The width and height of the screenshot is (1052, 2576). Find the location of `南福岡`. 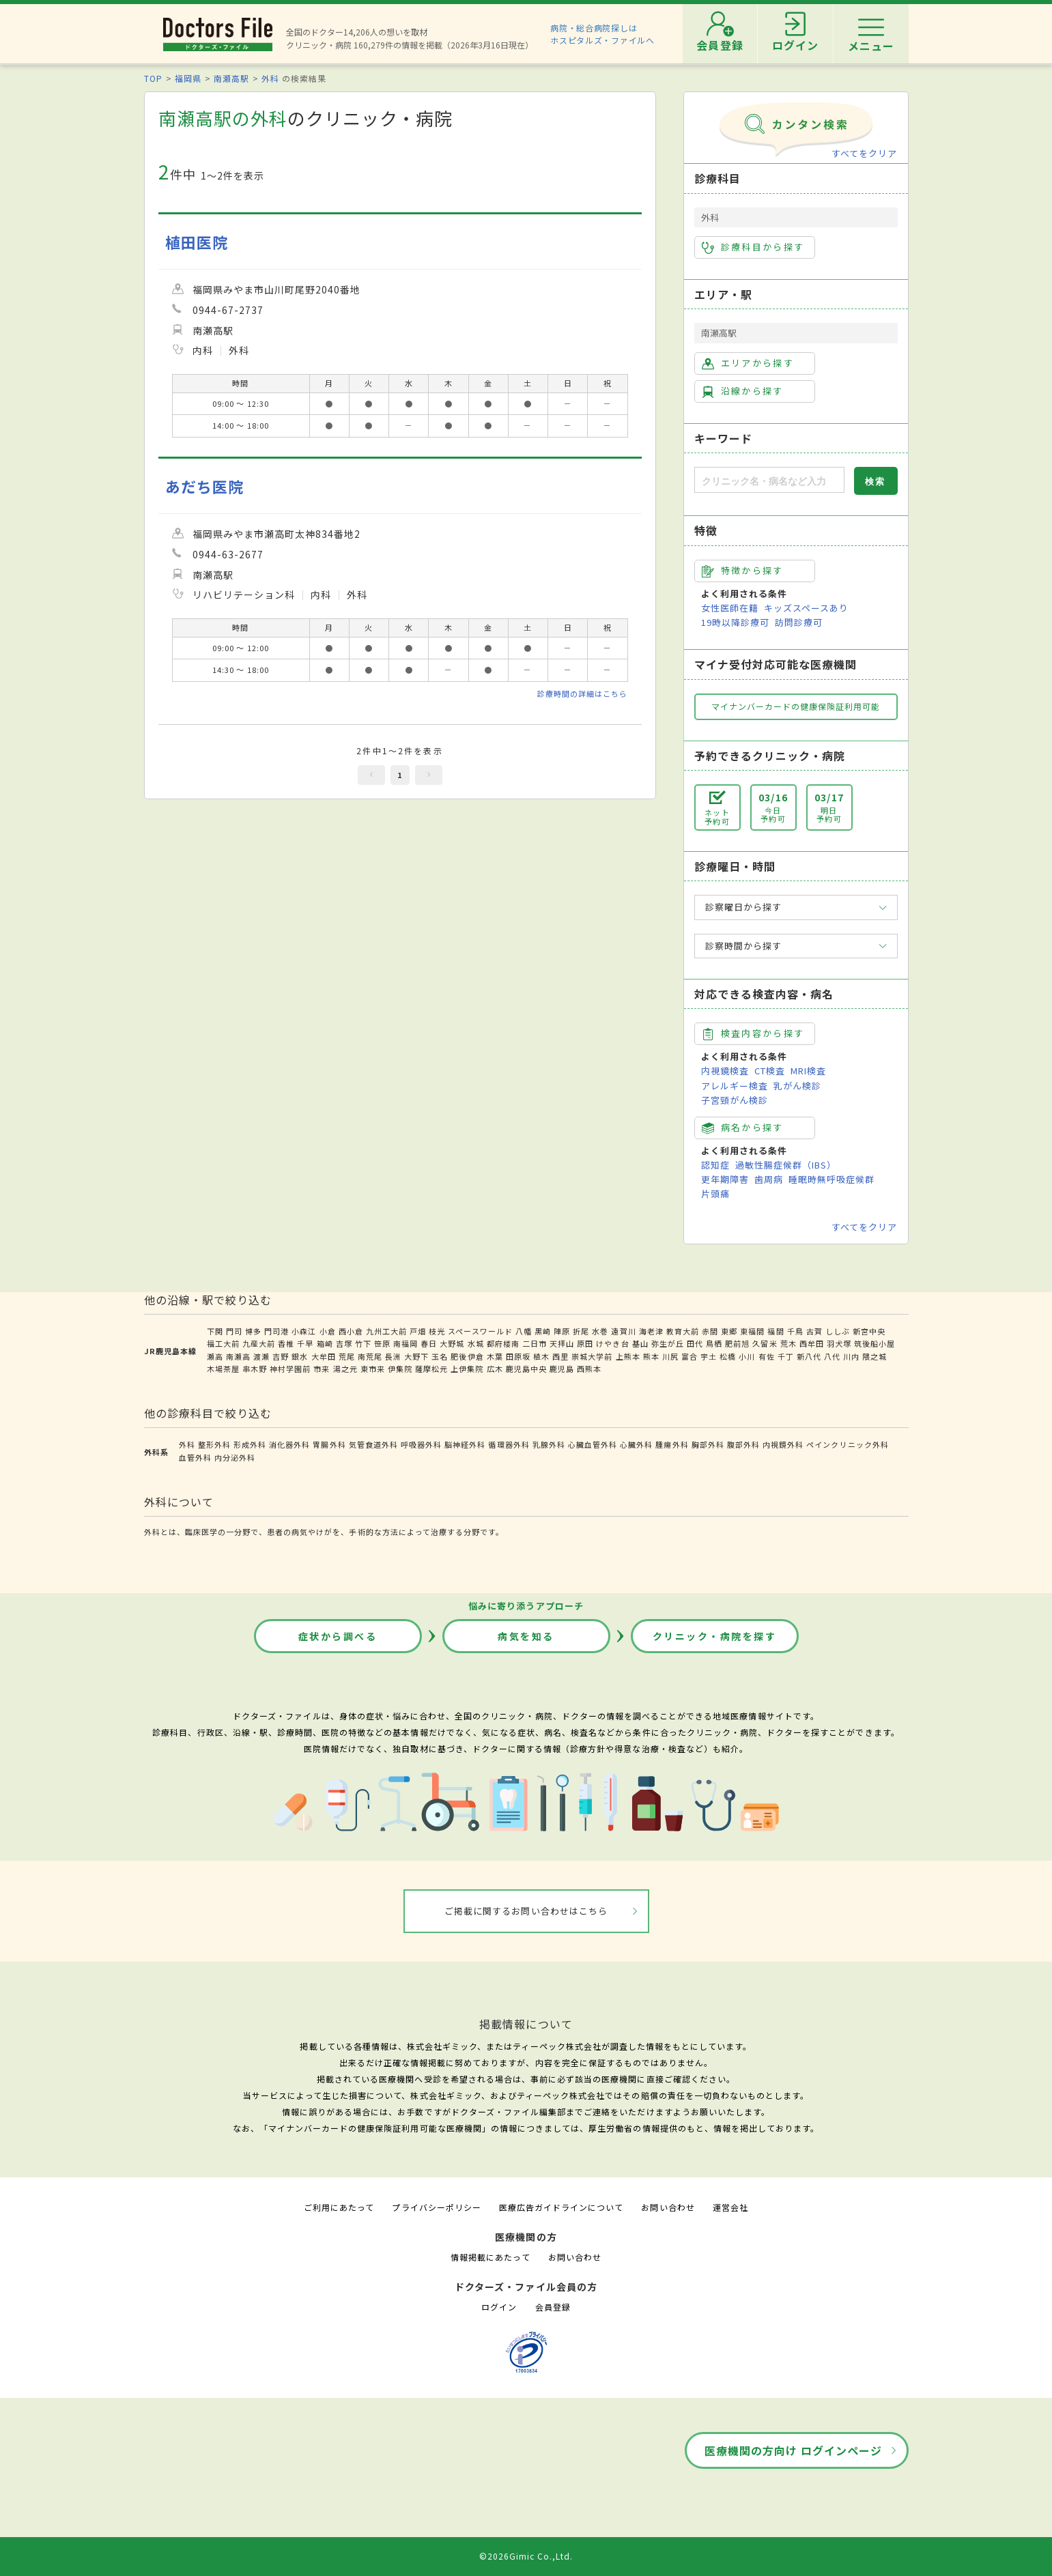

南福岡 is located at coordinates (405, 1343).